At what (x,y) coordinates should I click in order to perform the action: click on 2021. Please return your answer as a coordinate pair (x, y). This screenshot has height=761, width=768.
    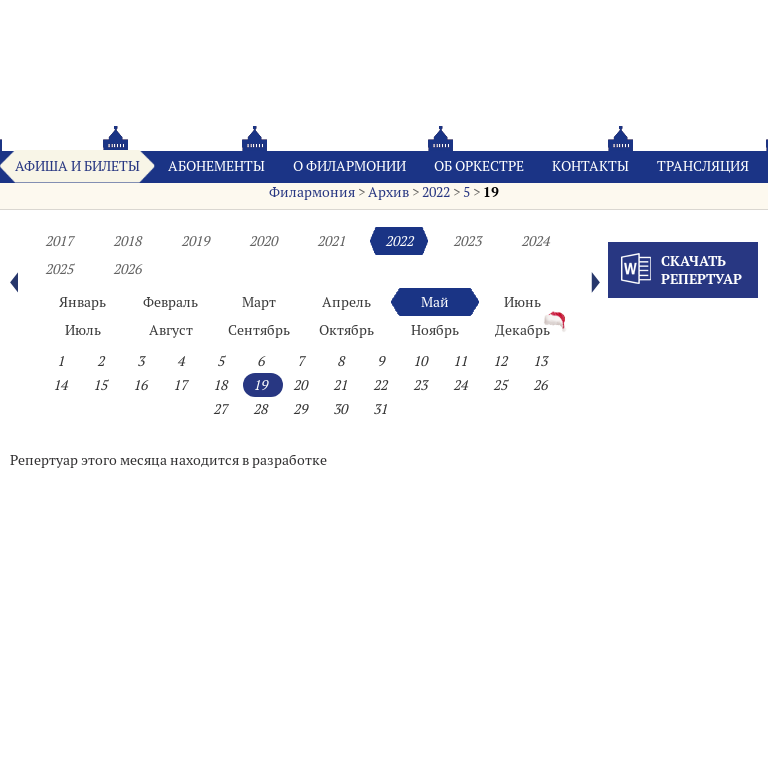
    Looking at the image, I should click on (331, 241).